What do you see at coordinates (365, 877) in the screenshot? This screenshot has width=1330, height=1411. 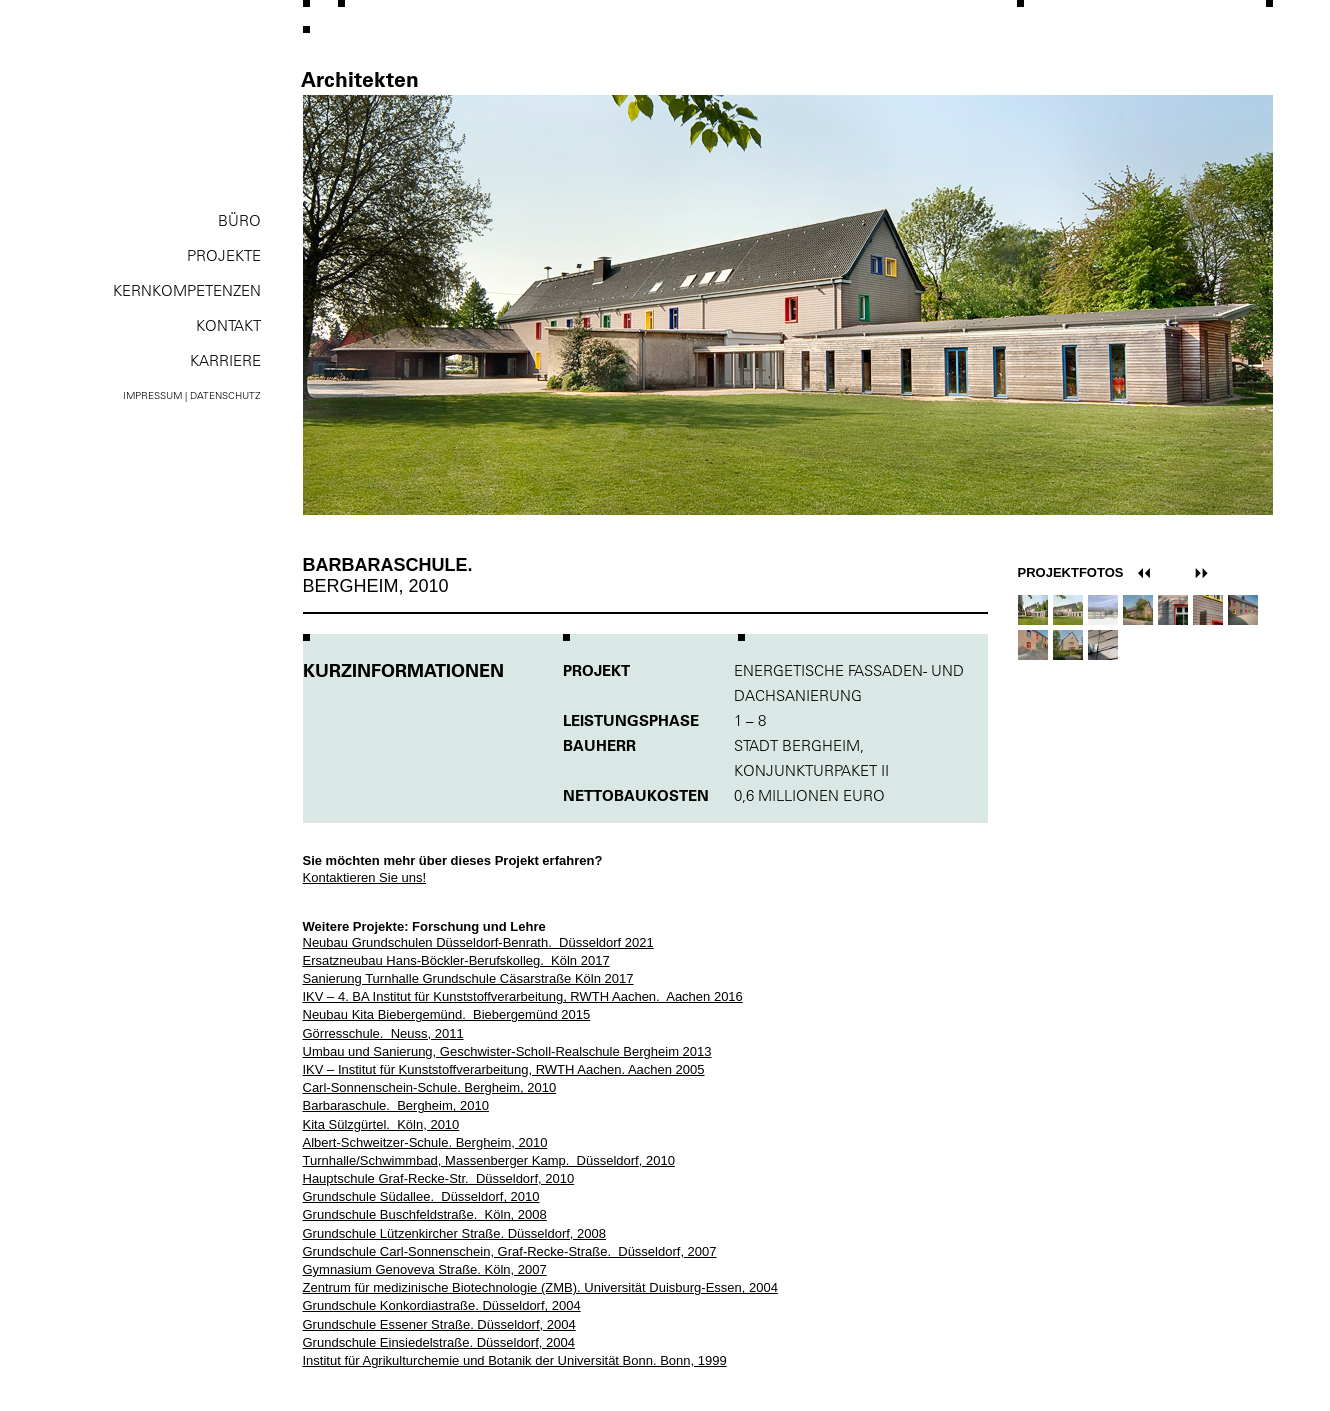 I see `Kontaktieren Sie uns!` at bounding box center [365, 877].